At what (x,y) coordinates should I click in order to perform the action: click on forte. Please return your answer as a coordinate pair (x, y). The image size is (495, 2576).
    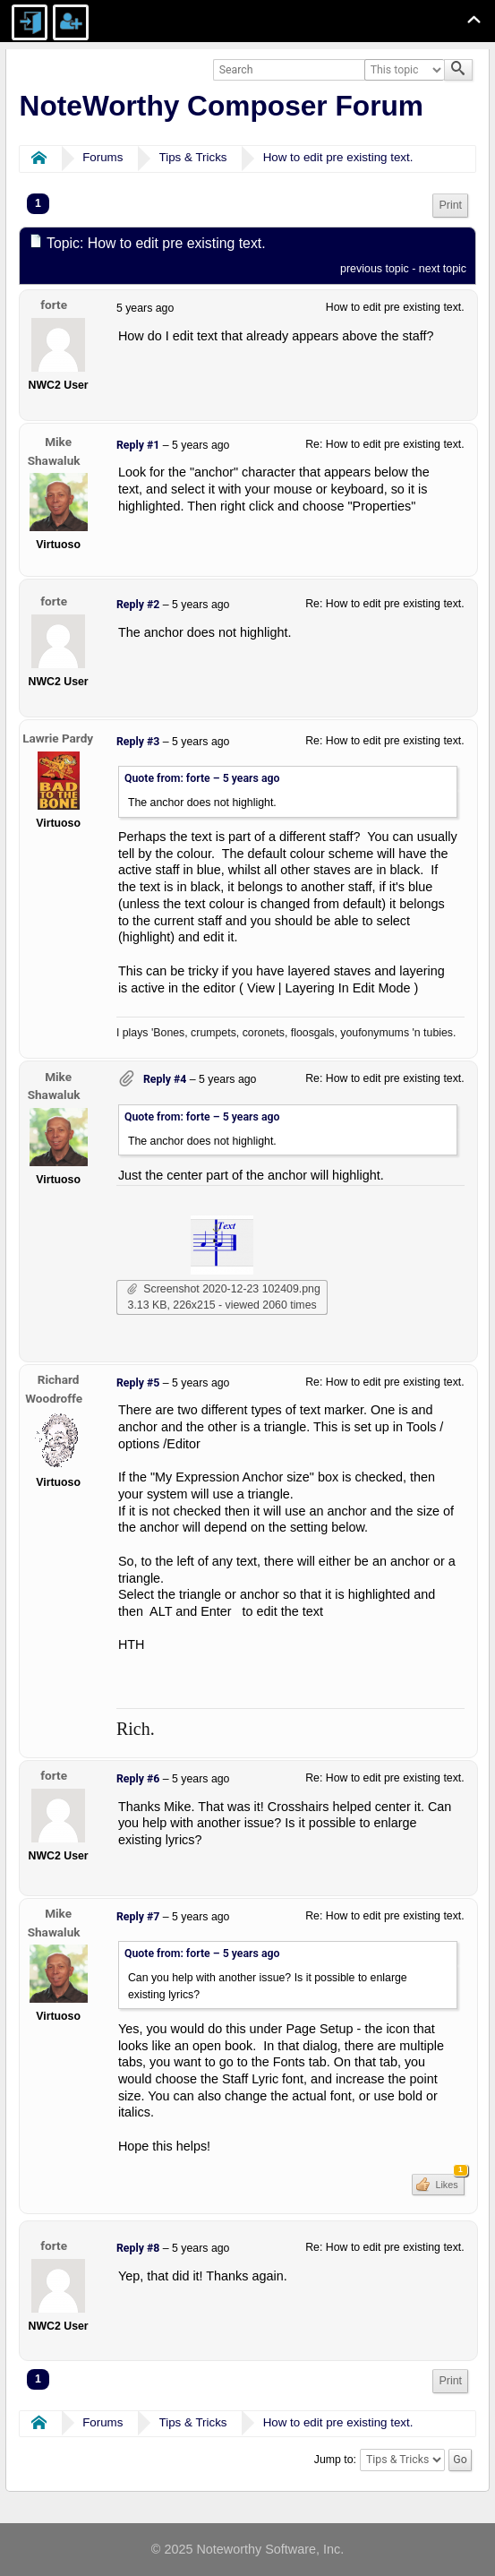
    Looking at the image, I should click on (53, 304).